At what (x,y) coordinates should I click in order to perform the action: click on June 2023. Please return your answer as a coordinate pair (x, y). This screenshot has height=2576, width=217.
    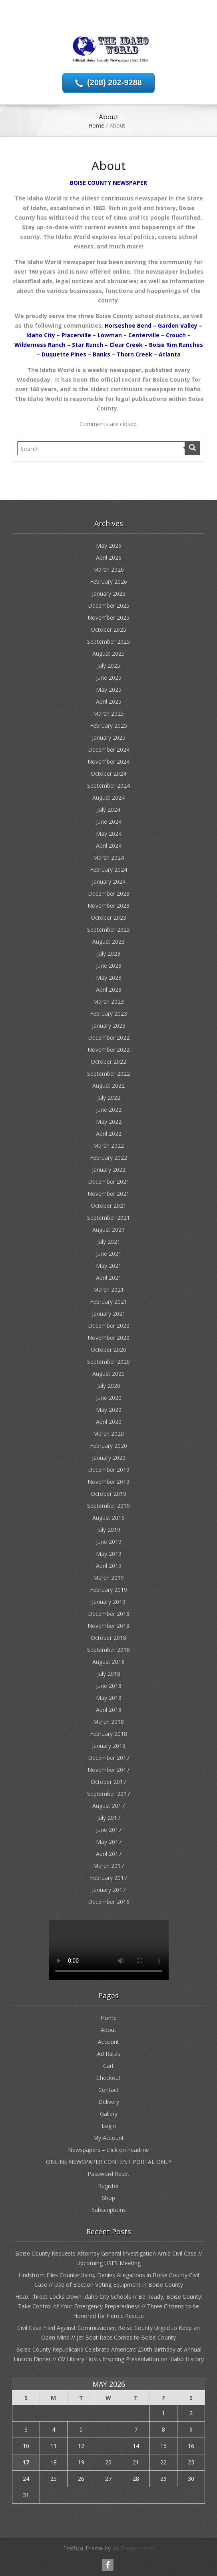
    Looking at the image, I should click on (108, 965).